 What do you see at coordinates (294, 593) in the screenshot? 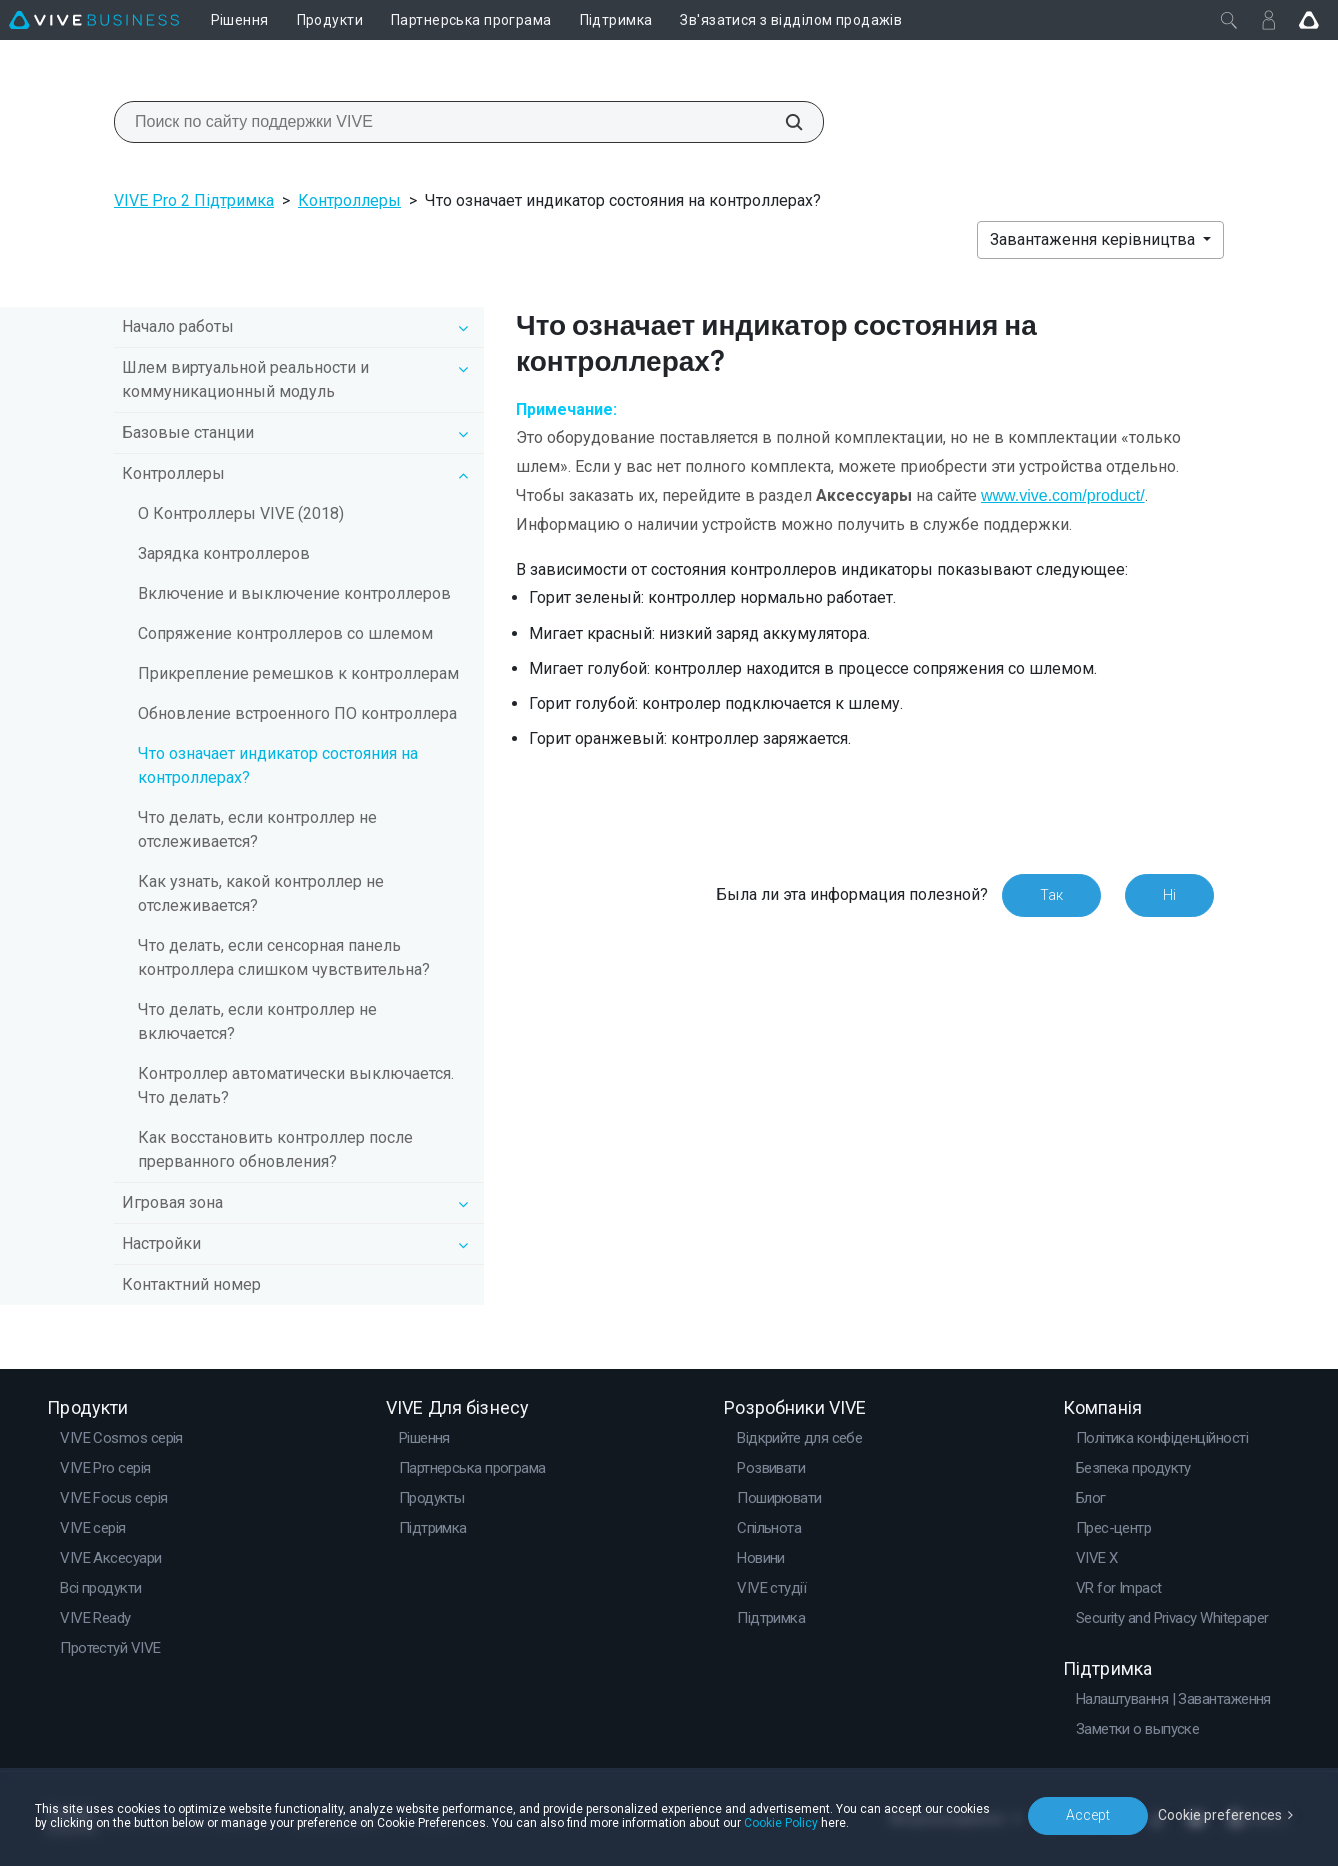
I see `Включение и выключение контроллеров` at bounding box center [294, 593].